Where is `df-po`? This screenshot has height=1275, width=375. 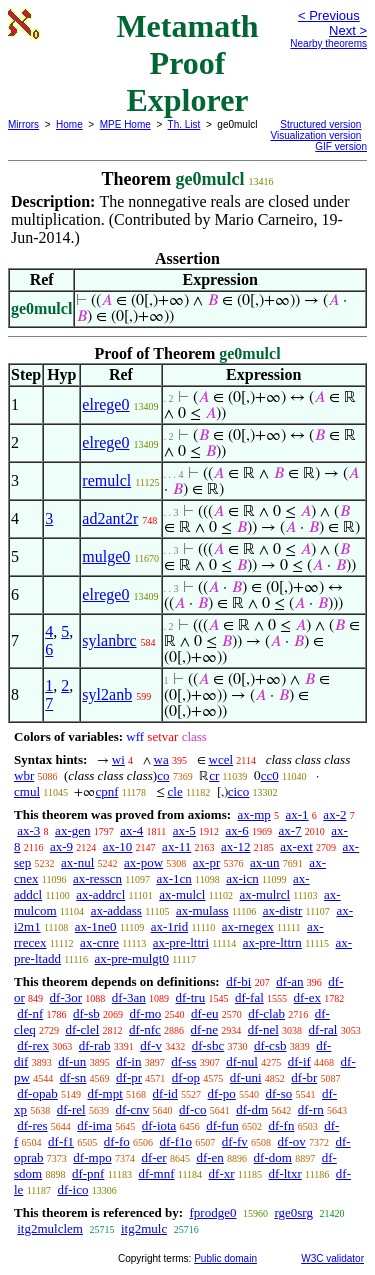
df-po is located at coordinates (222, 1093).